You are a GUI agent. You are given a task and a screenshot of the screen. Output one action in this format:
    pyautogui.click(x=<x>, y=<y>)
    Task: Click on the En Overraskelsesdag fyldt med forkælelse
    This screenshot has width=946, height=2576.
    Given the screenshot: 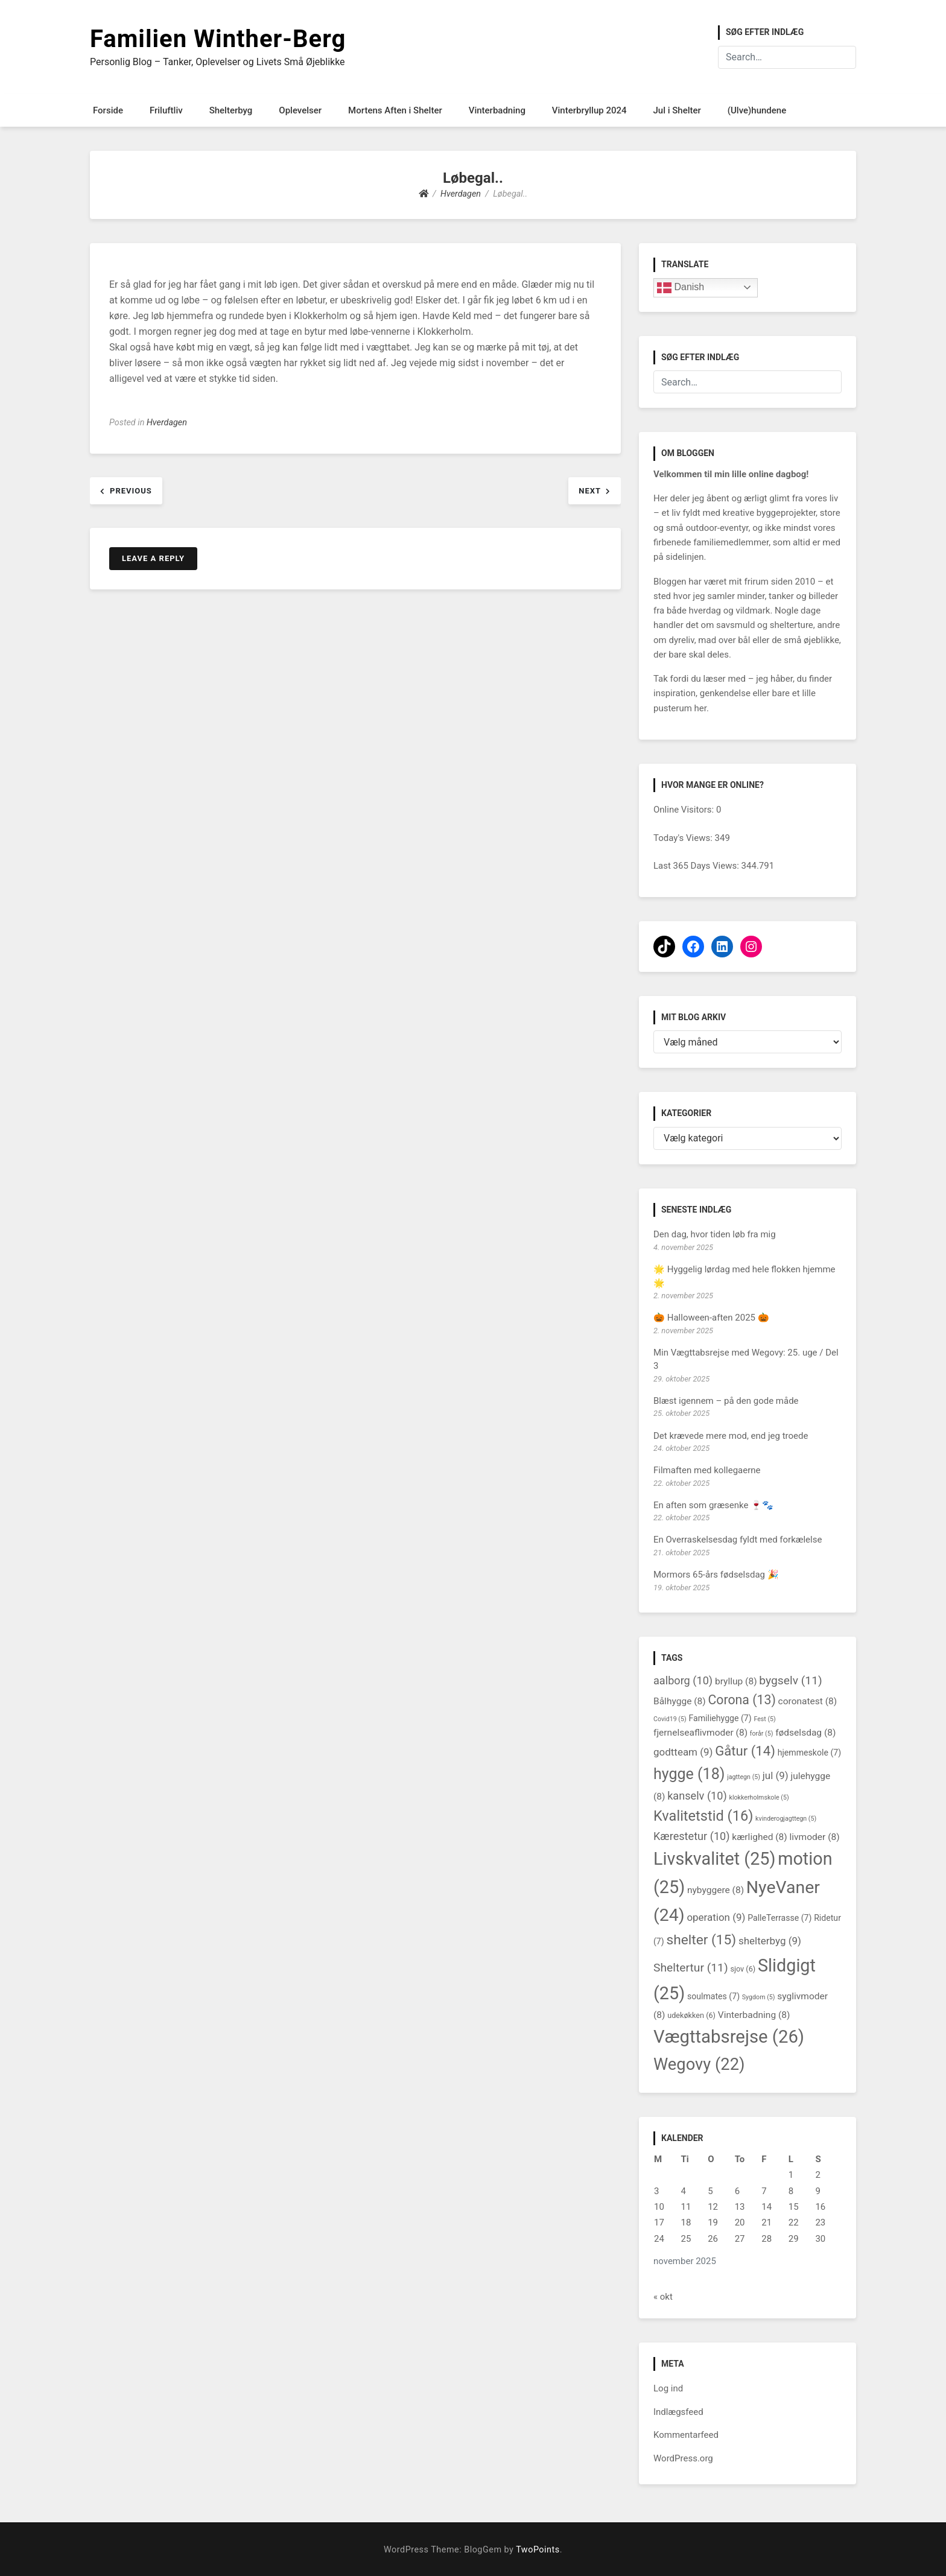 What is the action you would take?
    pyautogui.click(x=737, y=1539)
    